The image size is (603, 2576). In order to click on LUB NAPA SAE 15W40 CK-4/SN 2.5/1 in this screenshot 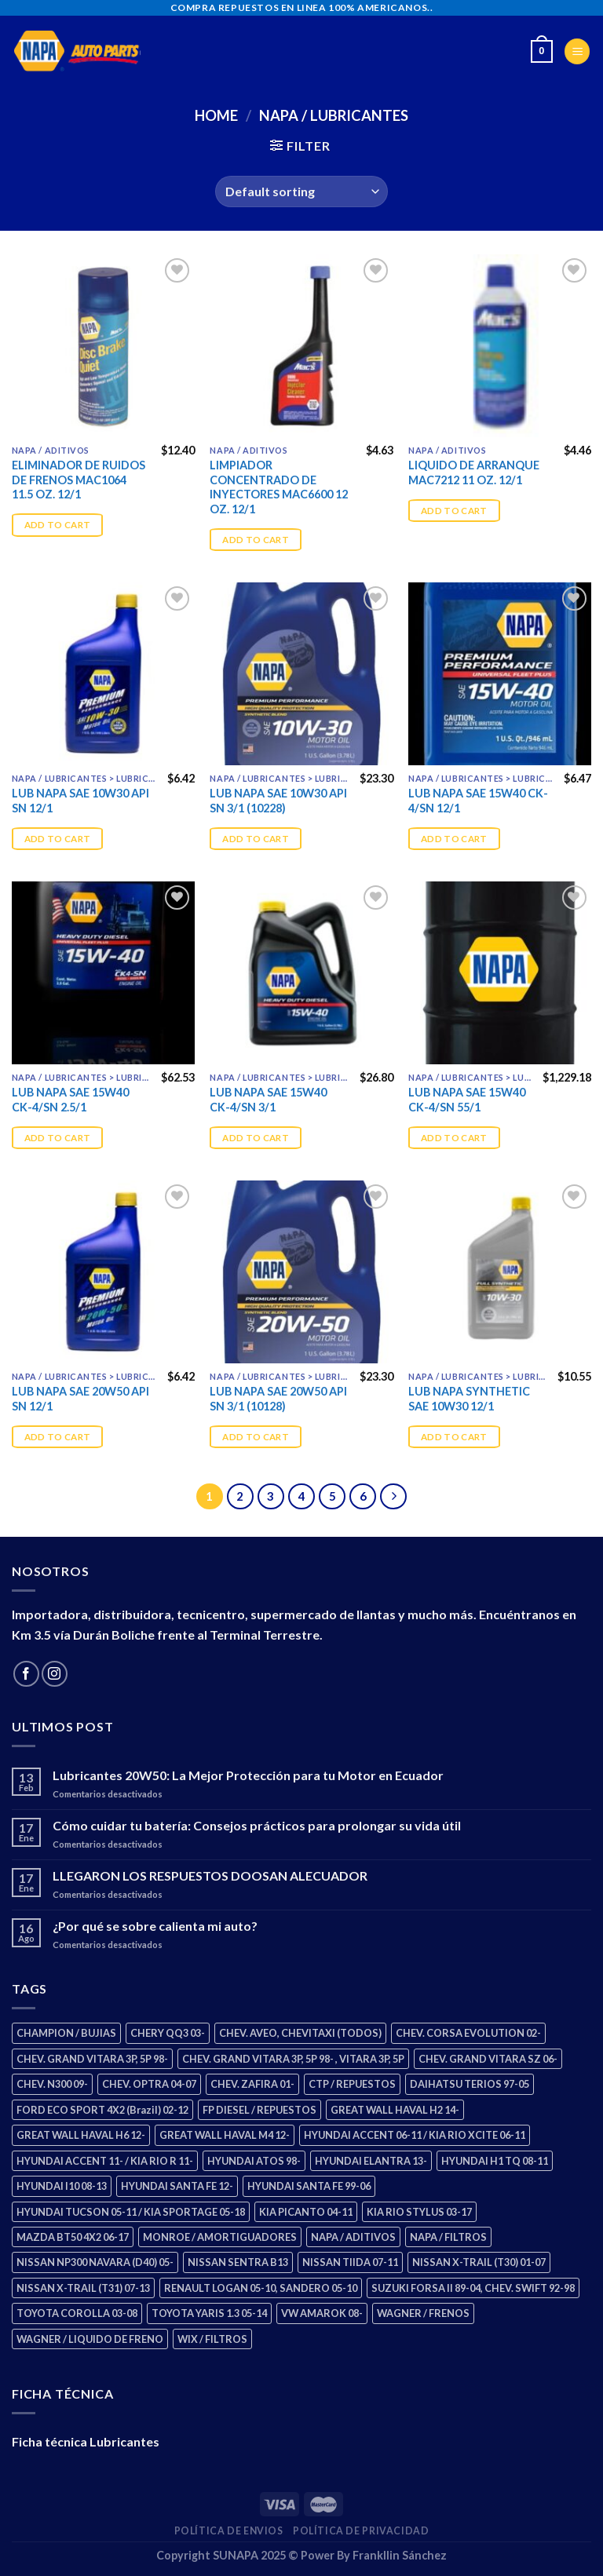, I will do `click(70, 1099)`.